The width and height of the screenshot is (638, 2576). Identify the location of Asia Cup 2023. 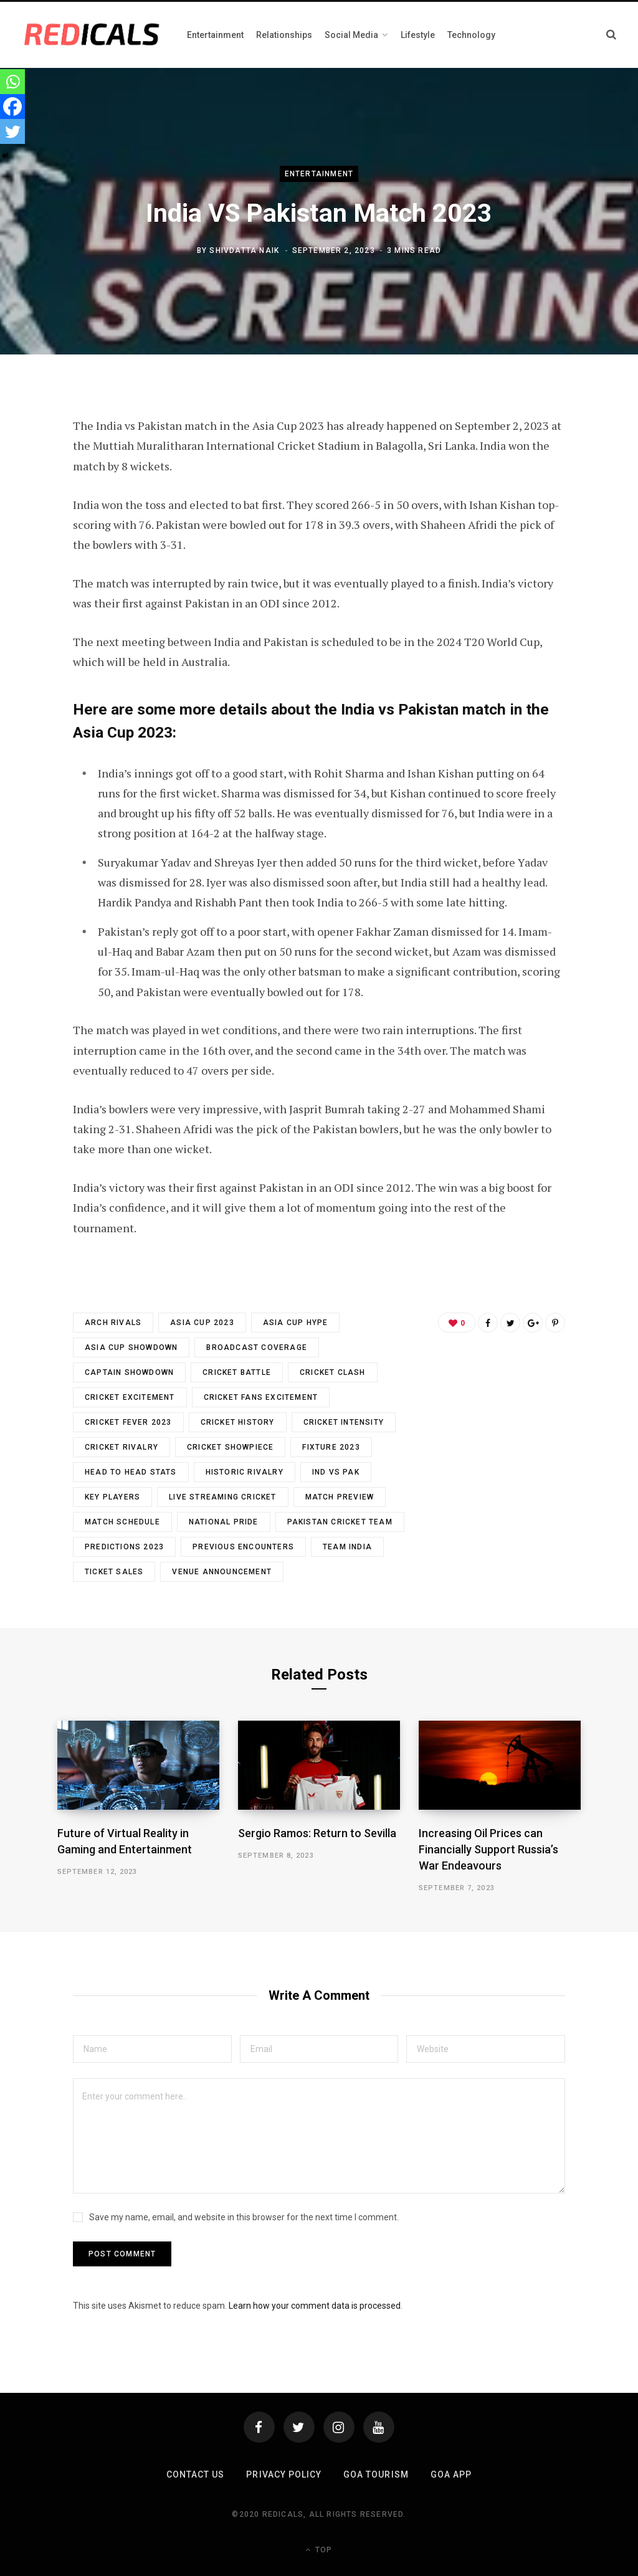
(202, 1322).